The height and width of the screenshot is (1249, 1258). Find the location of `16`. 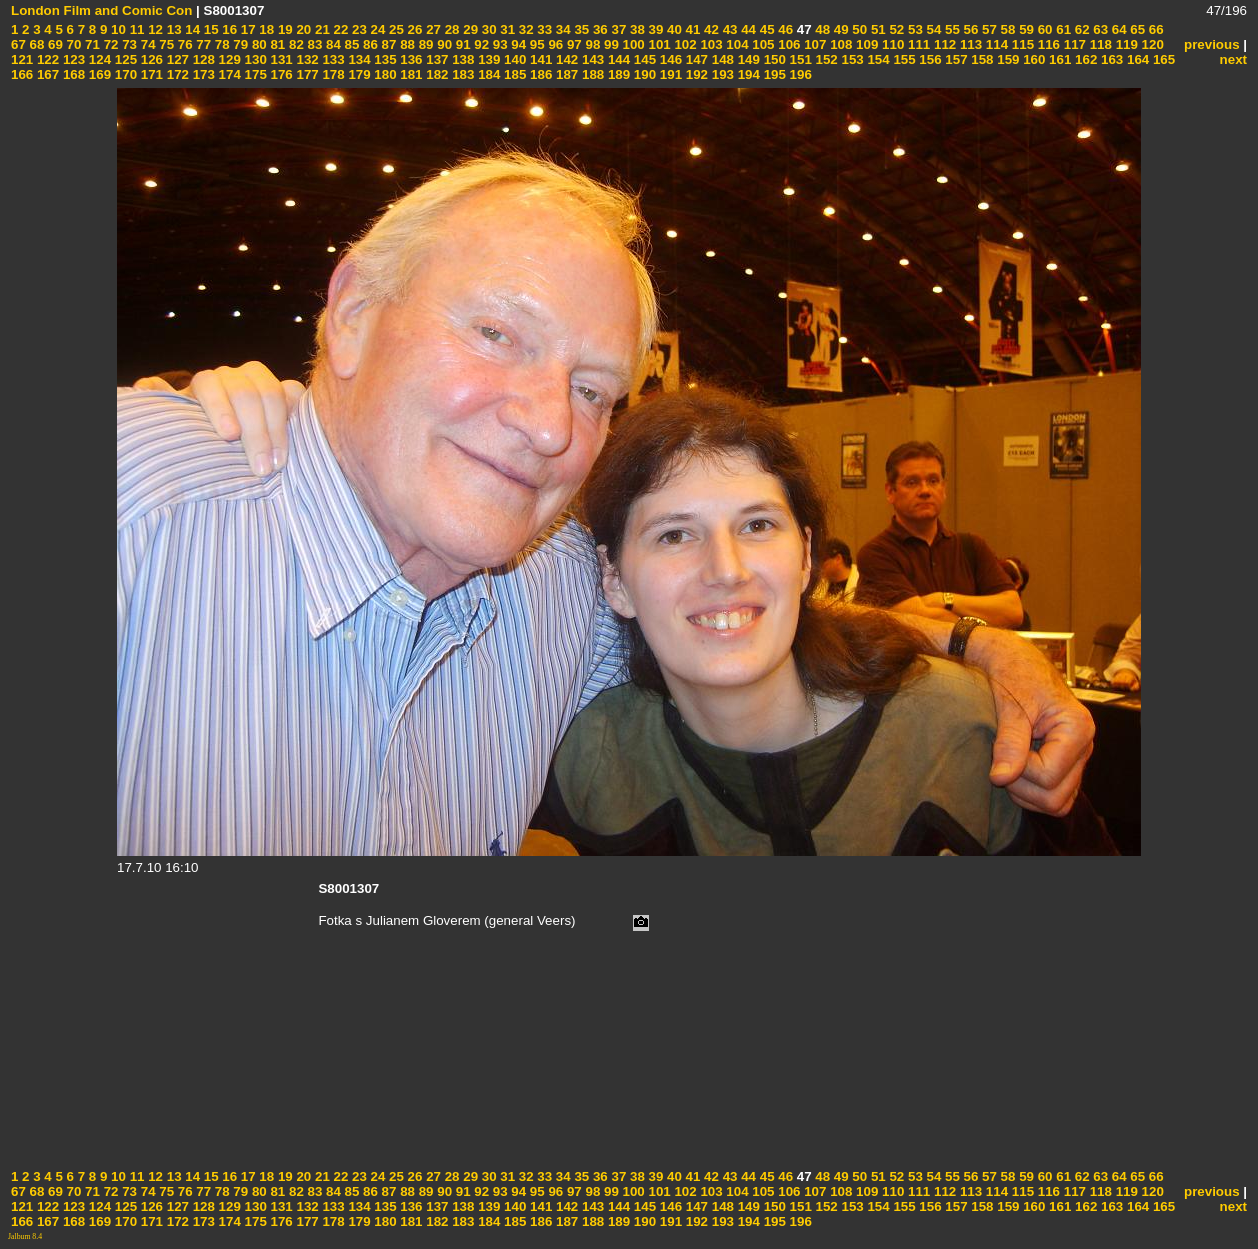

16 is located at coordinates (228, 29).